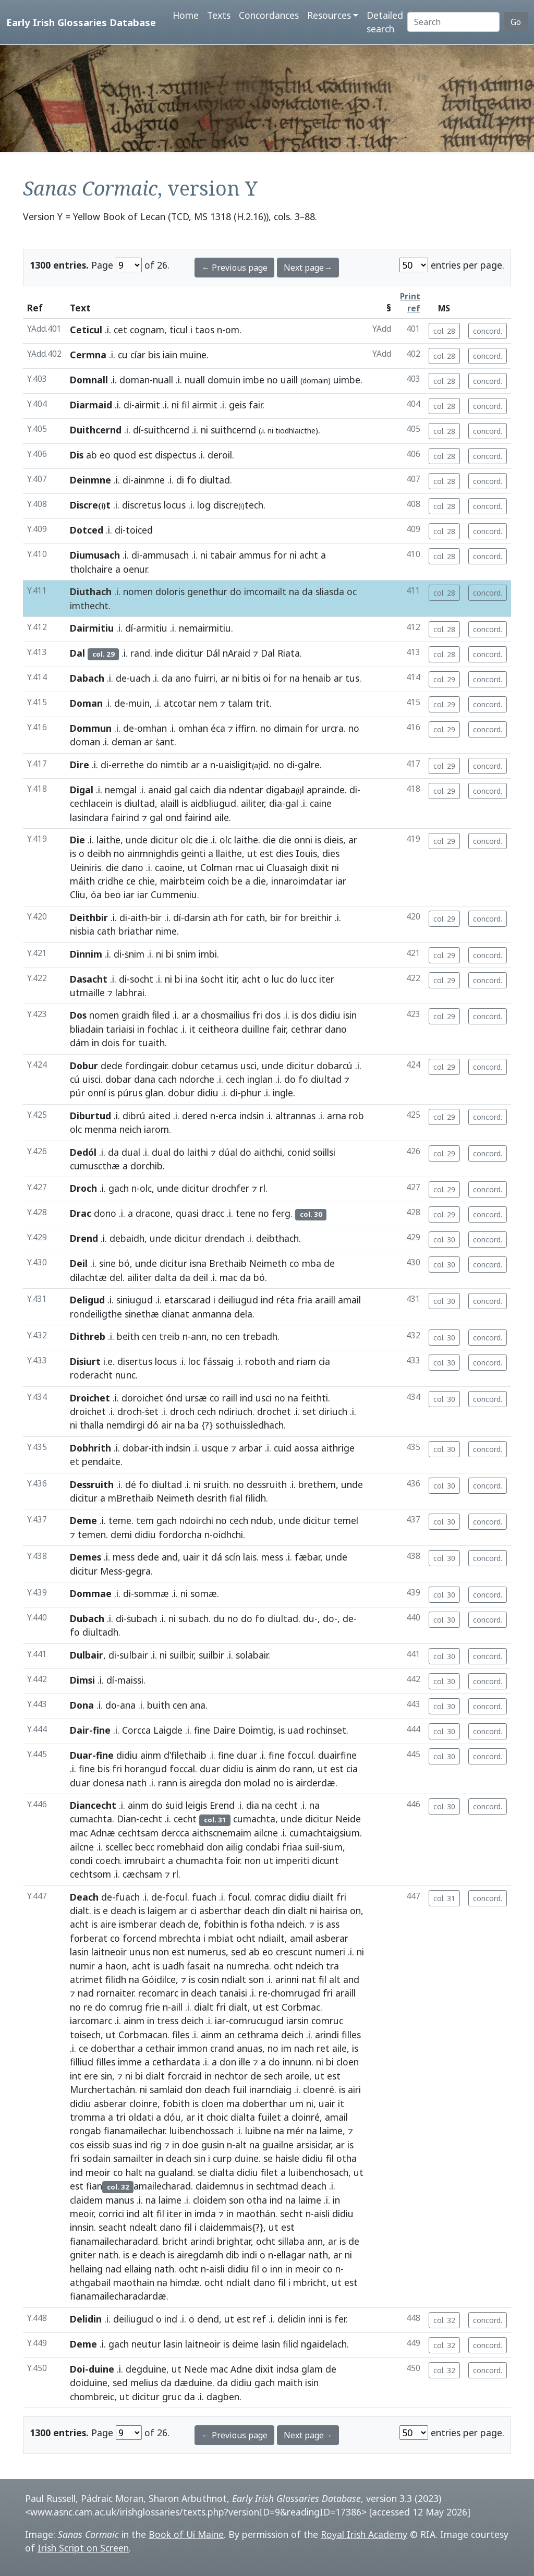  Describe the element at coordinates (238, 1951) in the screenshot. I see `sed` at that location.